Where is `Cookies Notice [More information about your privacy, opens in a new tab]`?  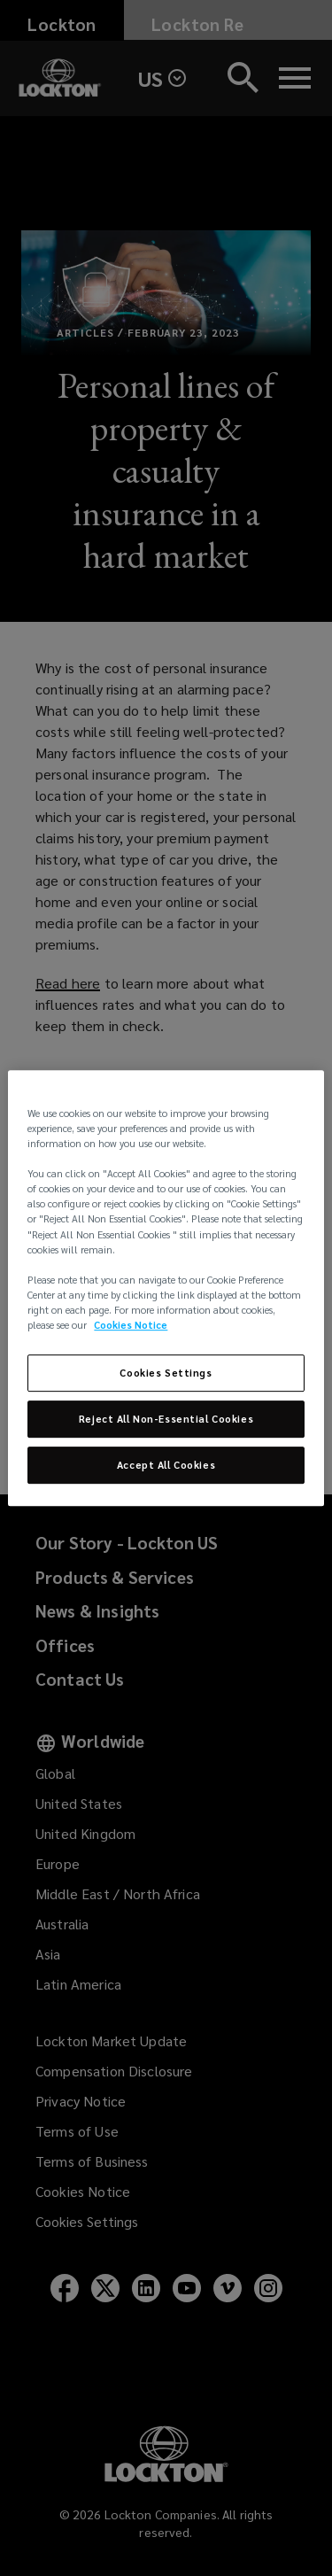
Cookies Notice [More information about your privacy, opens in a new tab] is located at coordinates (130, 1324).